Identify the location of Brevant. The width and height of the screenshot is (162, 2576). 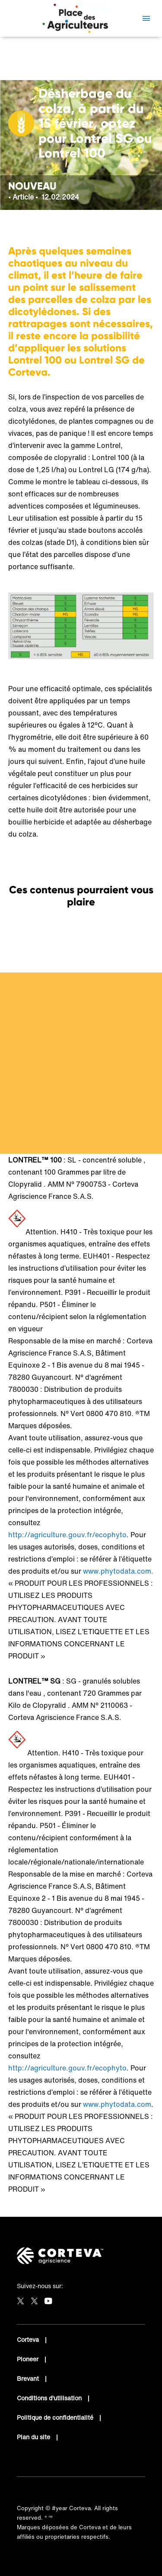
(29, 2378).